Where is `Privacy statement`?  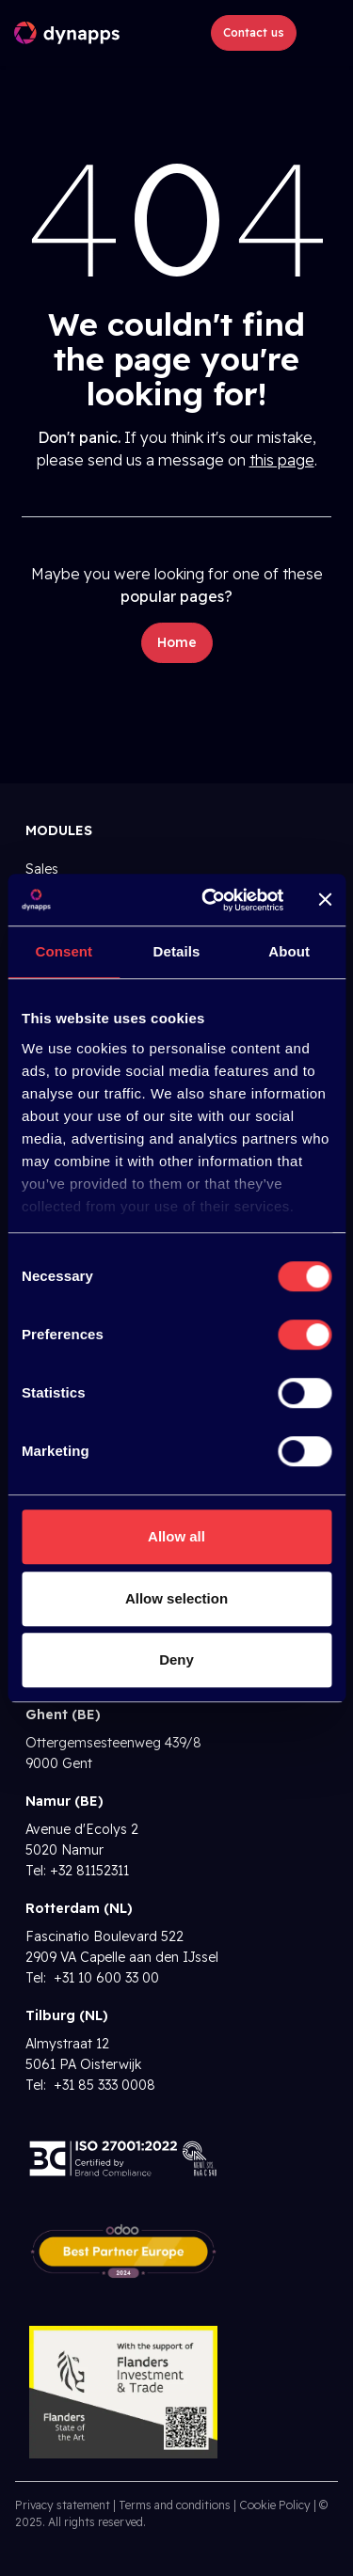
Privacy statement is located at coordinates (62, 2505).